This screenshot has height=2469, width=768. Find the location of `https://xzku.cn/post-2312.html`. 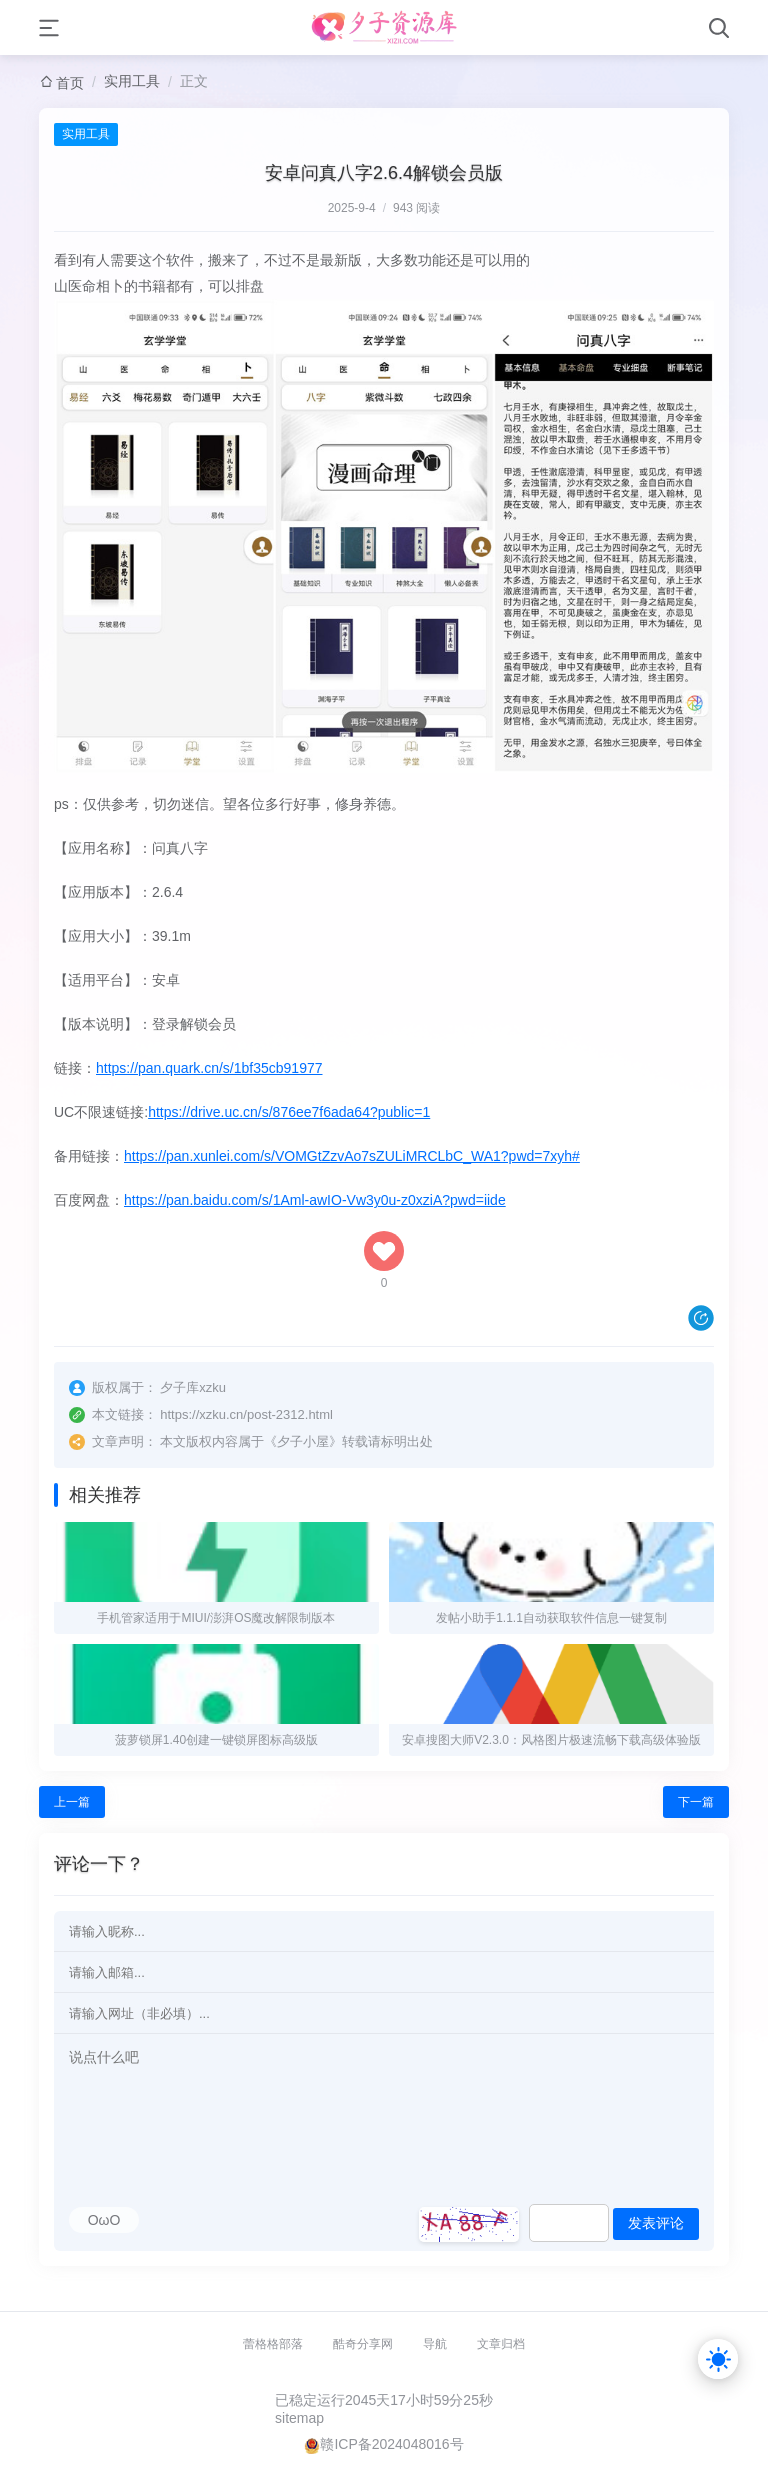

https://xzku.cn/post-2312.html is located at coordinates (246, 1414).